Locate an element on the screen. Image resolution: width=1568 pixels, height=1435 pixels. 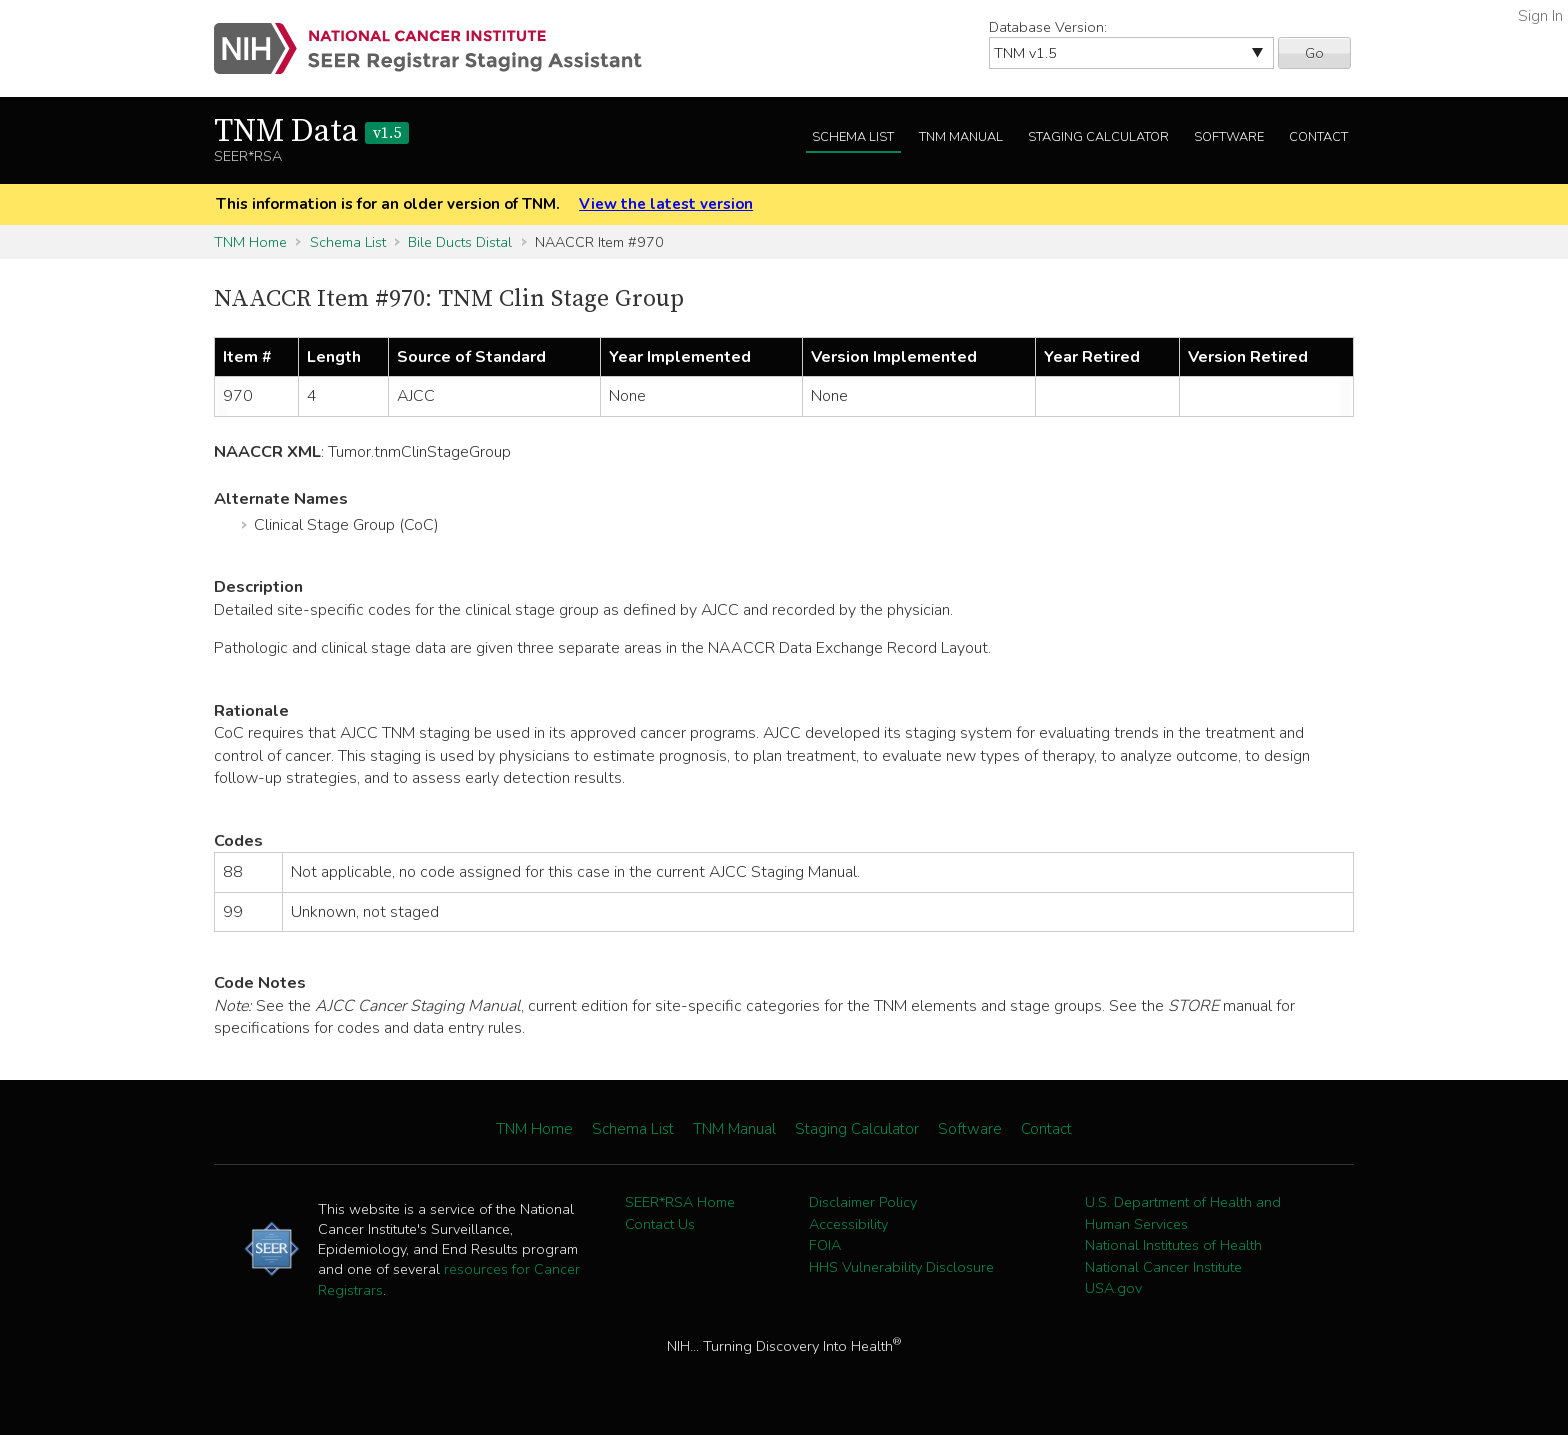
Disclaimer Policy is located at coordinates (863, 1202).